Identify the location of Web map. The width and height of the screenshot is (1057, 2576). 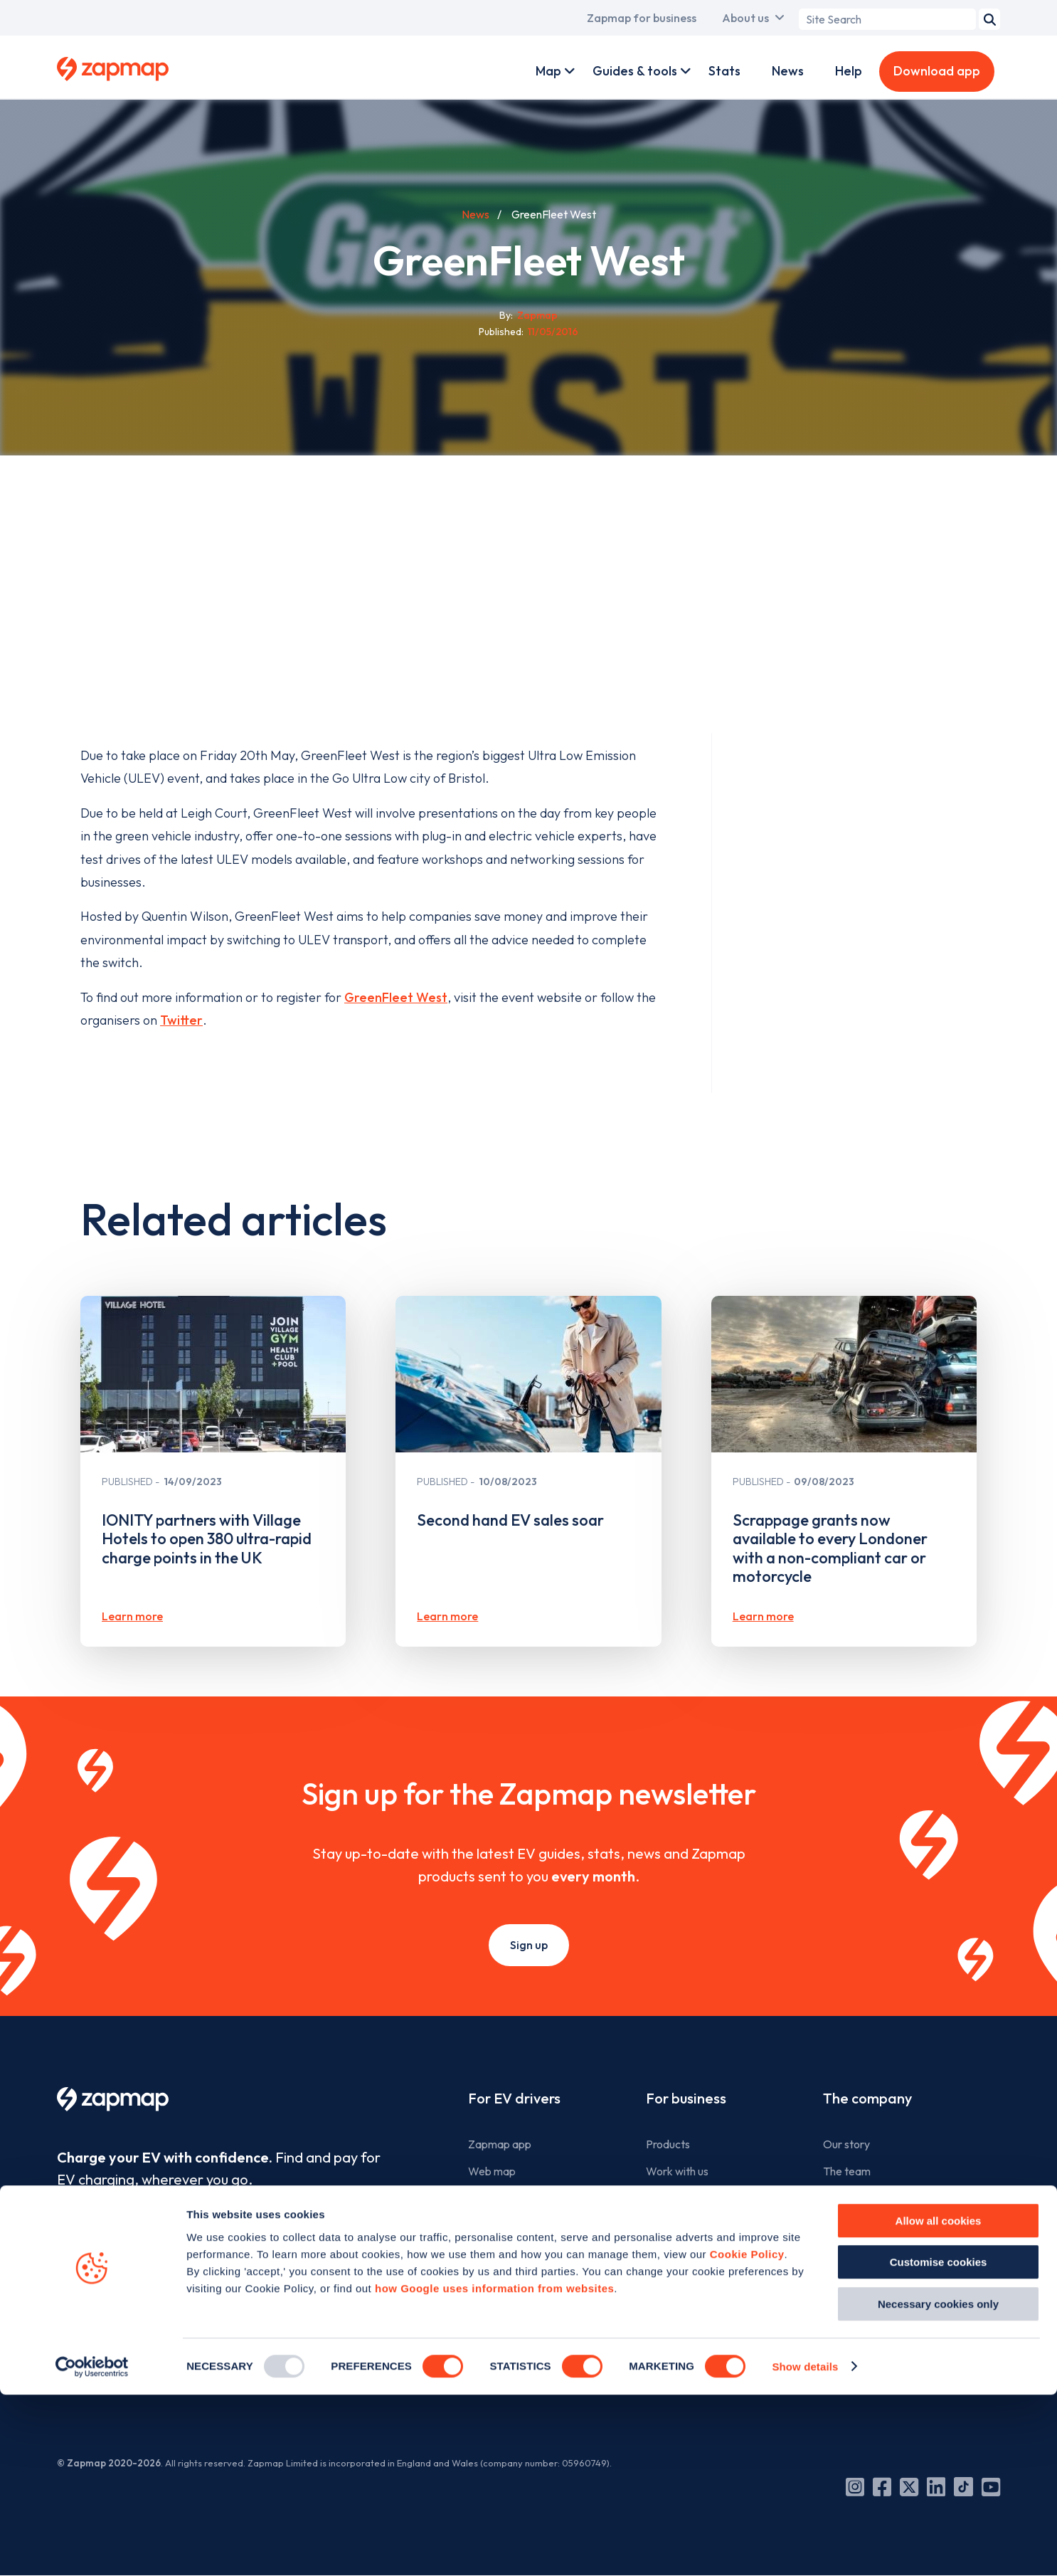
(492, 2171).